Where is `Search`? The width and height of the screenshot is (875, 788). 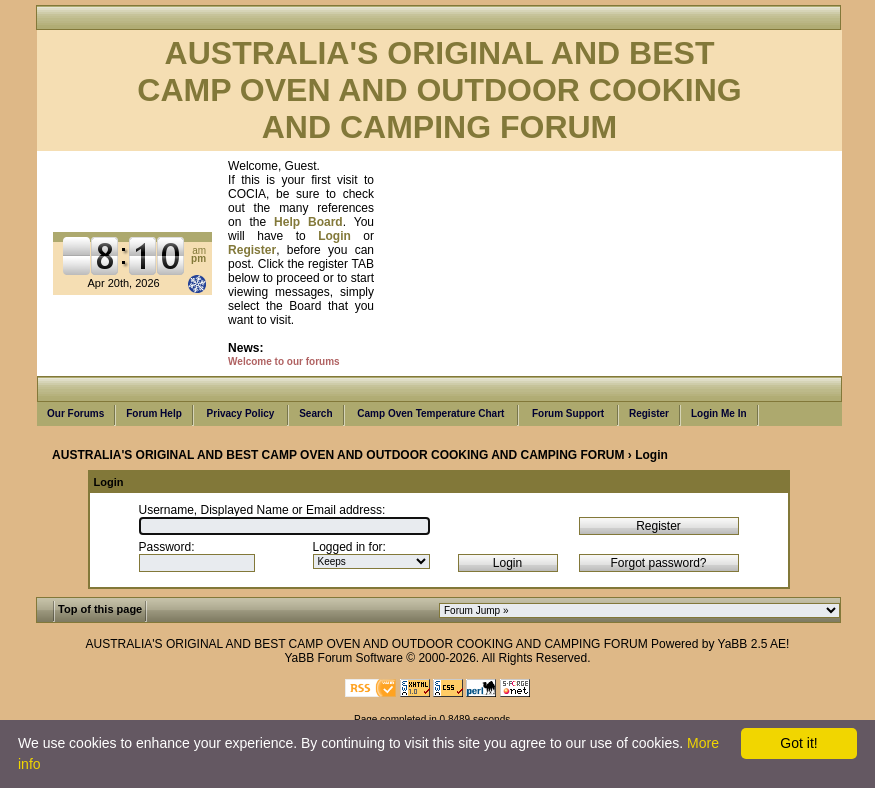 Search is located at coordinates (315, 414).